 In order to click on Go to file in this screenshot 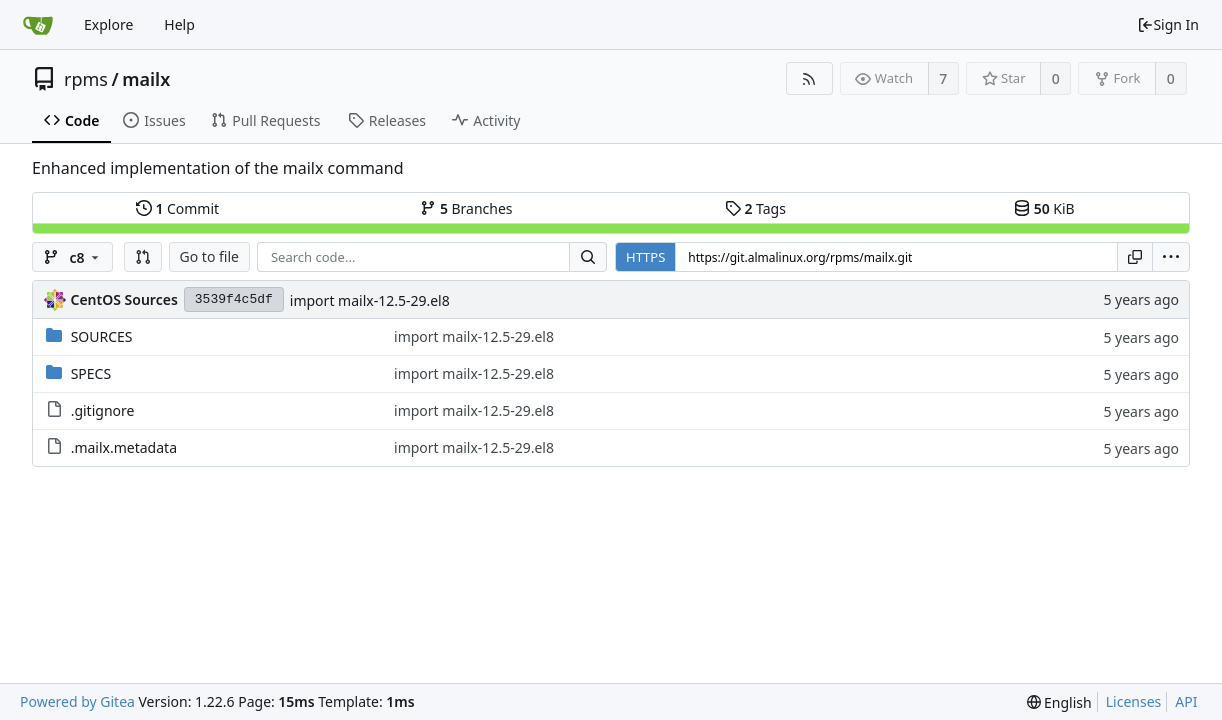, I will do `click(209, 256)`.